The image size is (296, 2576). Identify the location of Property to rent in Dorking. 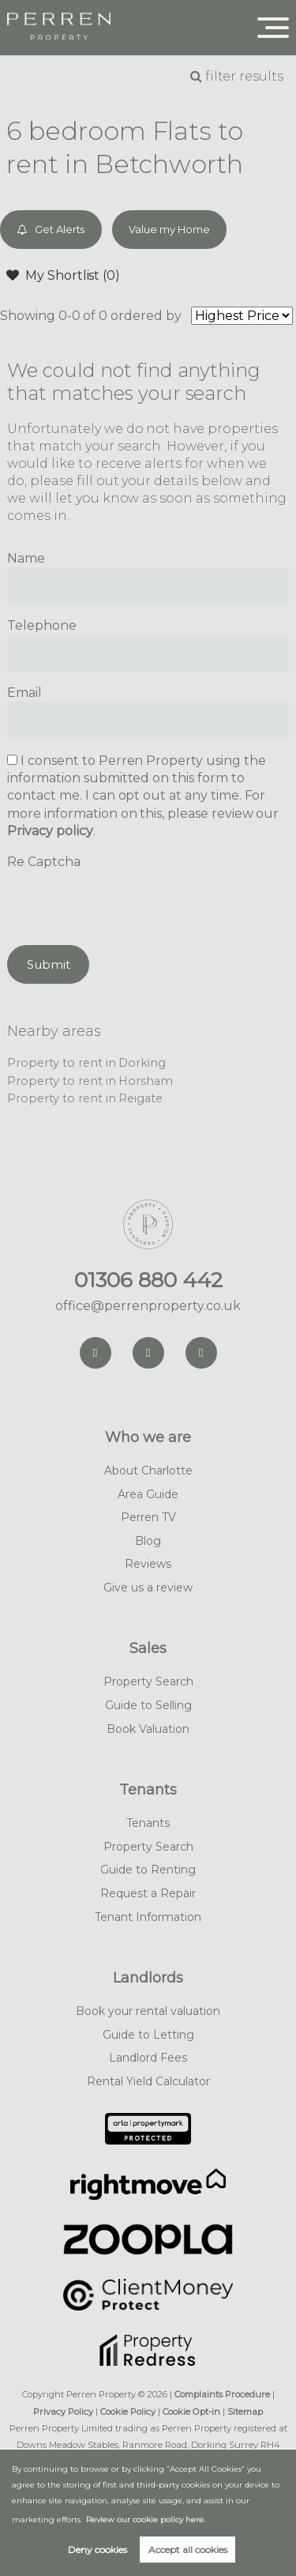
(86, 1063).